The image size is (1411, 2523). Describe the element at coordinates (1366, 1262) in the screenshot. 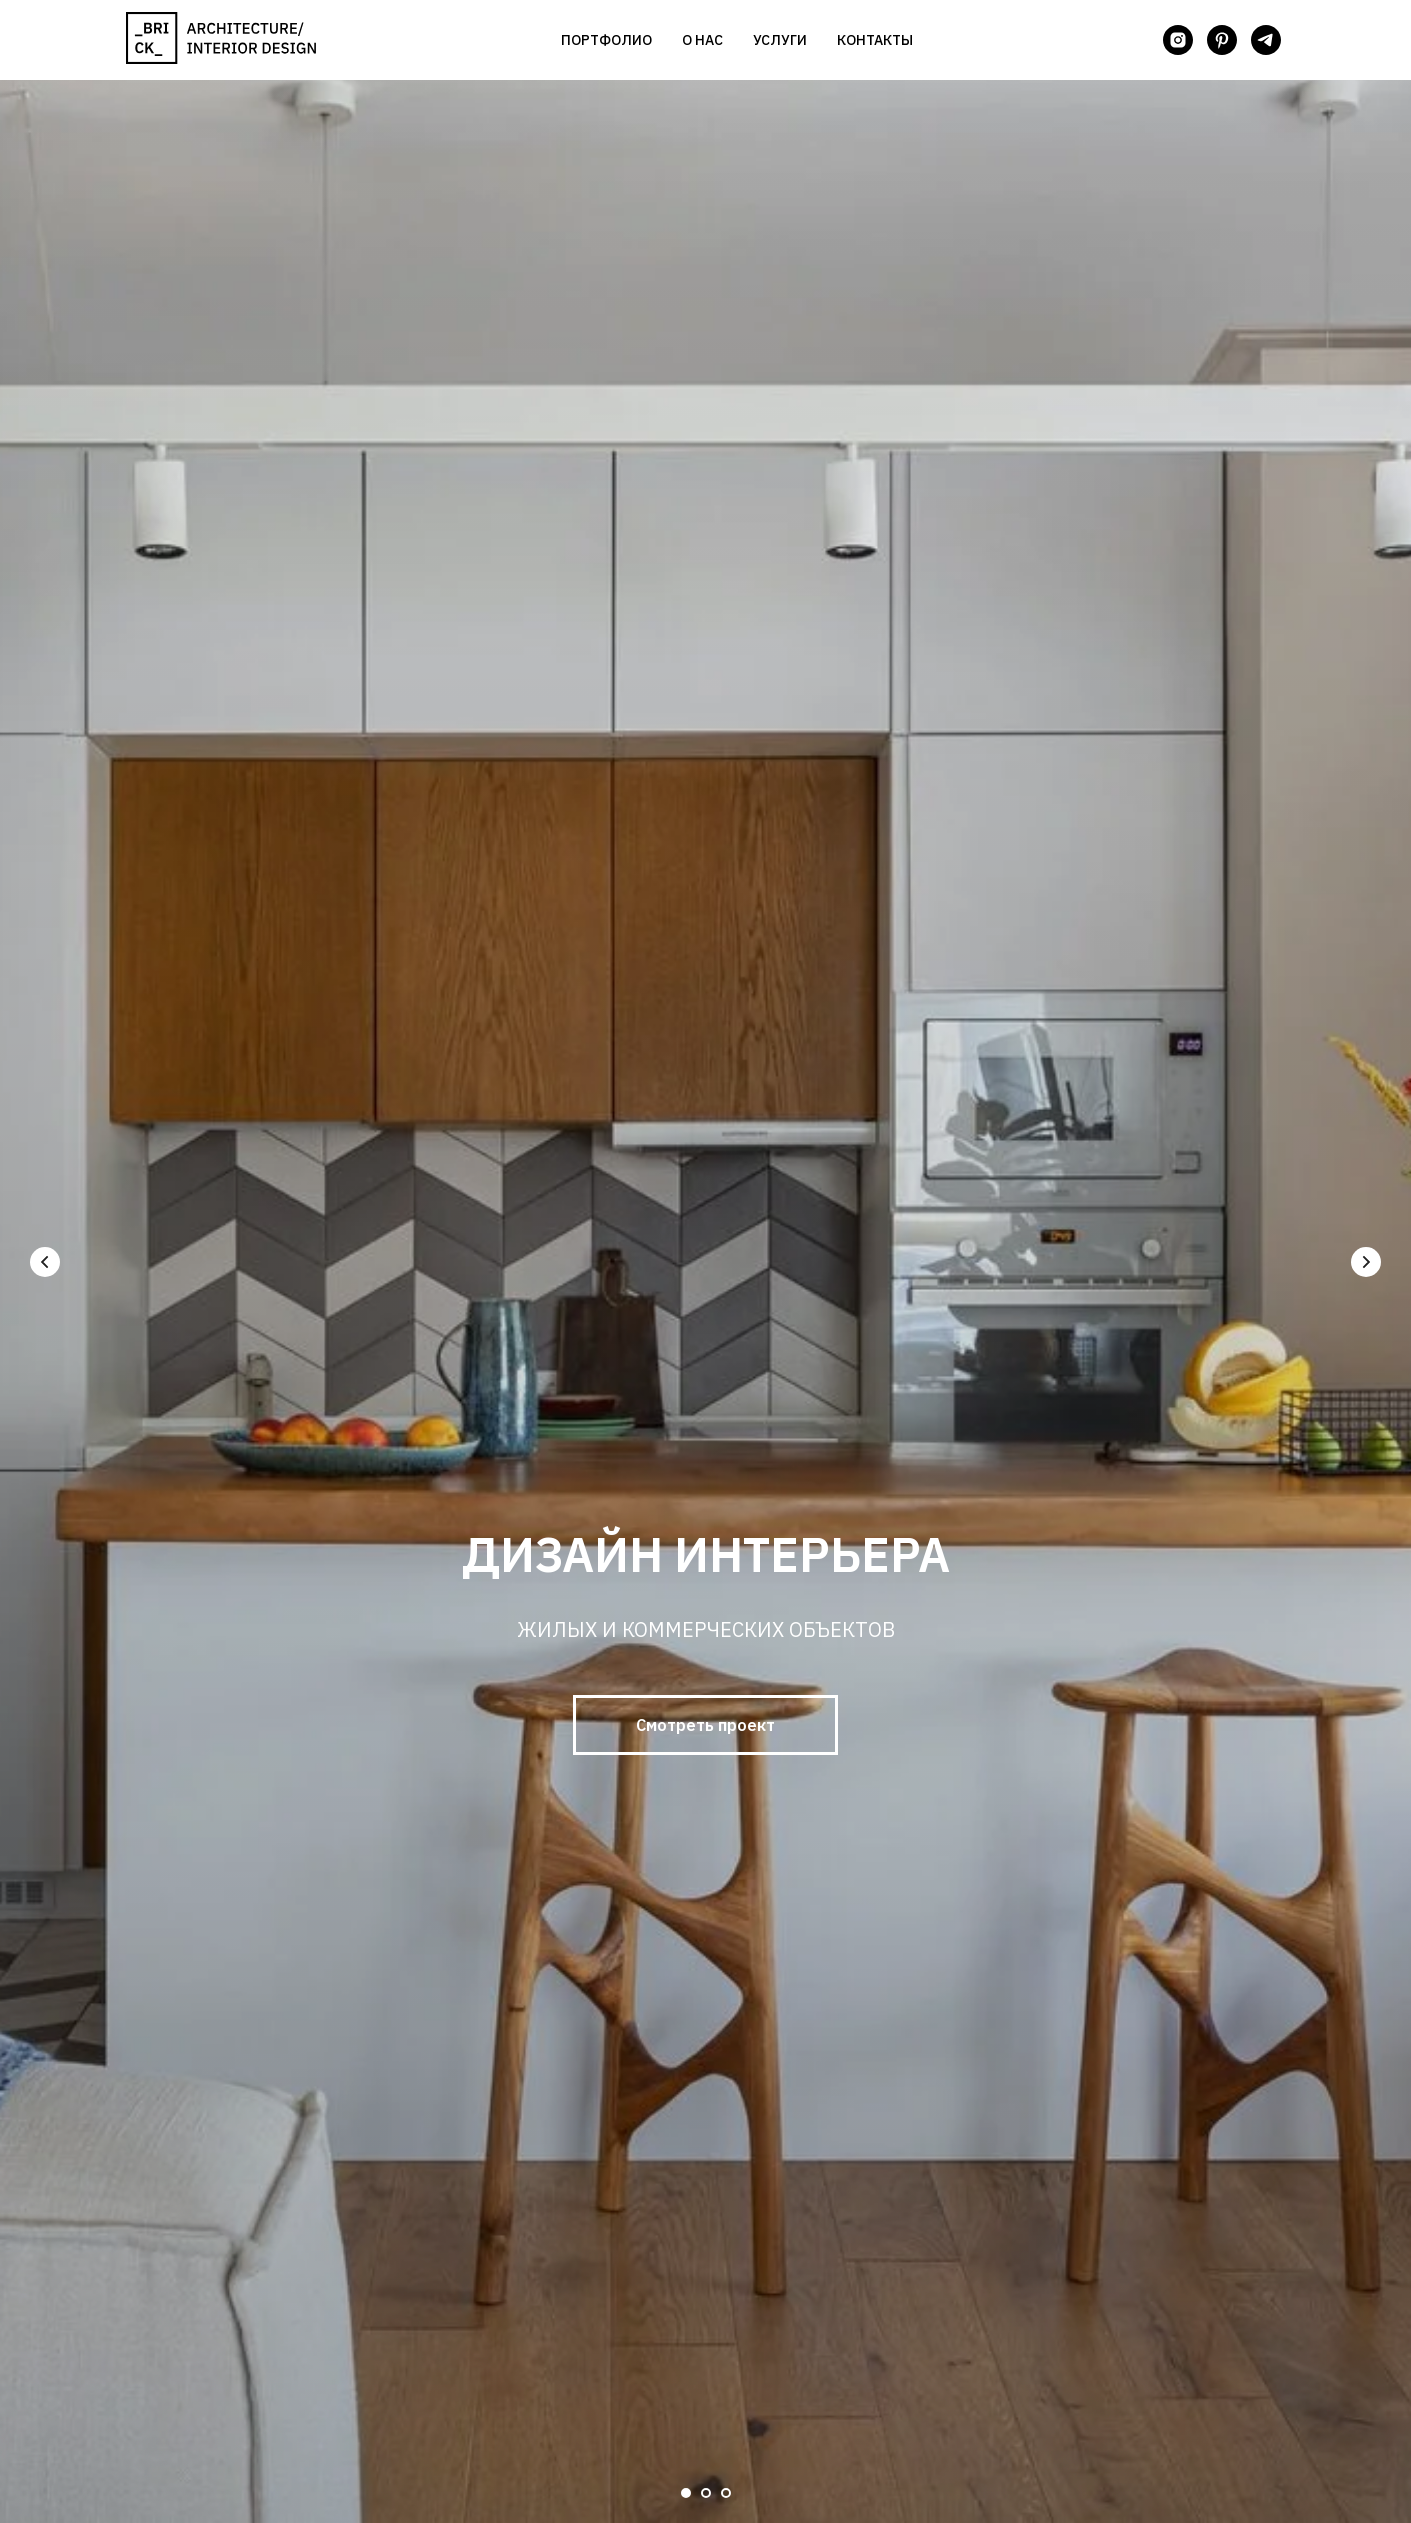

I see `[Следующий слайд]` at that location.